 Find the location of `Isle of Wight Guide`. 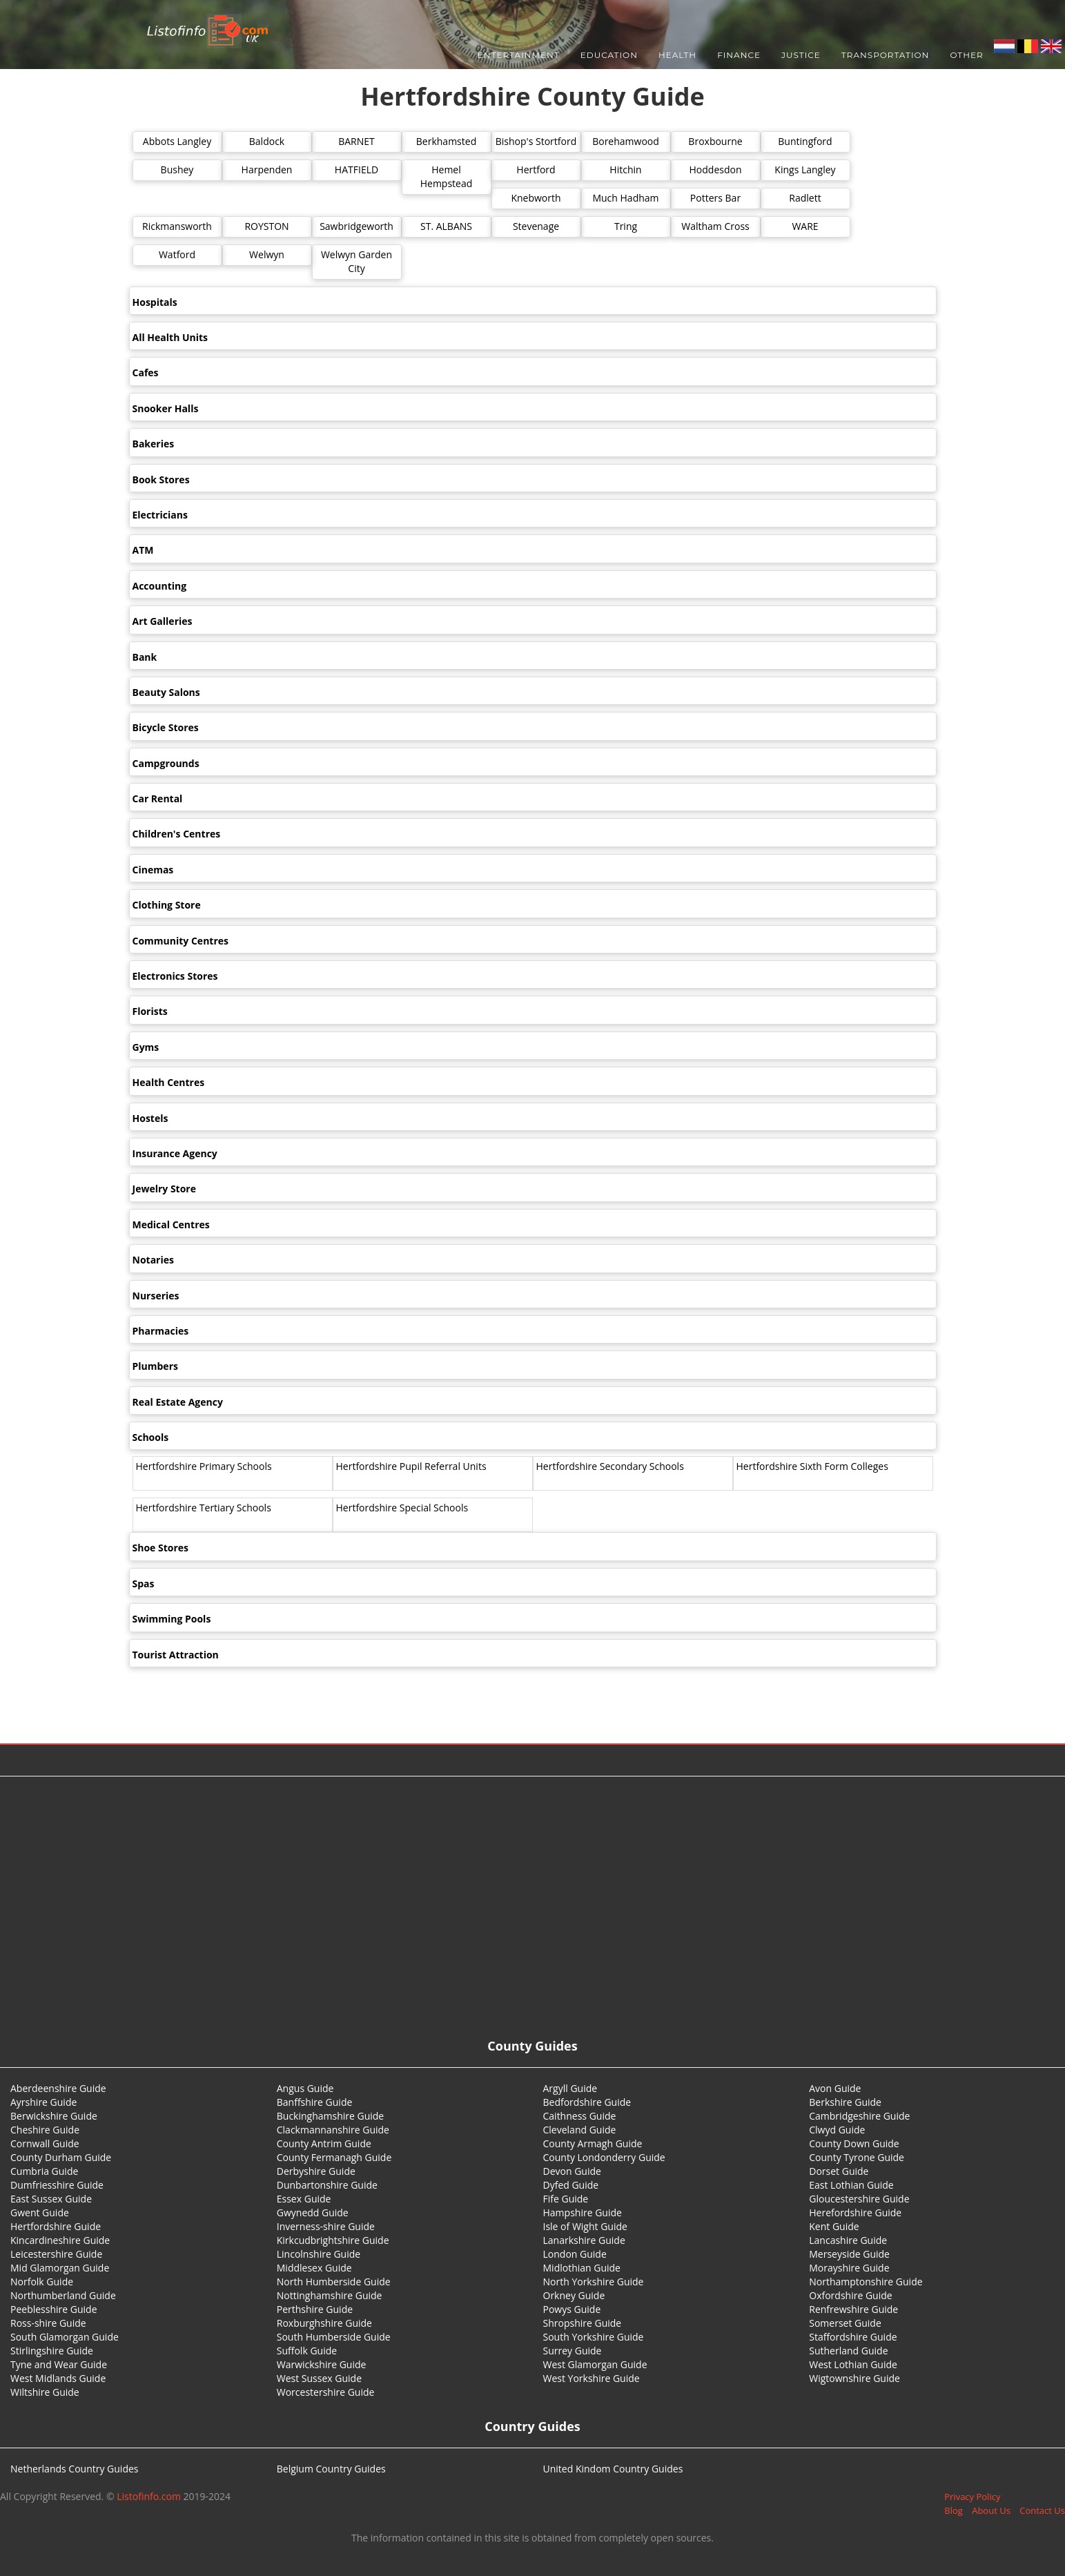

Isle of Wight Guide is located at coordinates (585, 2226).